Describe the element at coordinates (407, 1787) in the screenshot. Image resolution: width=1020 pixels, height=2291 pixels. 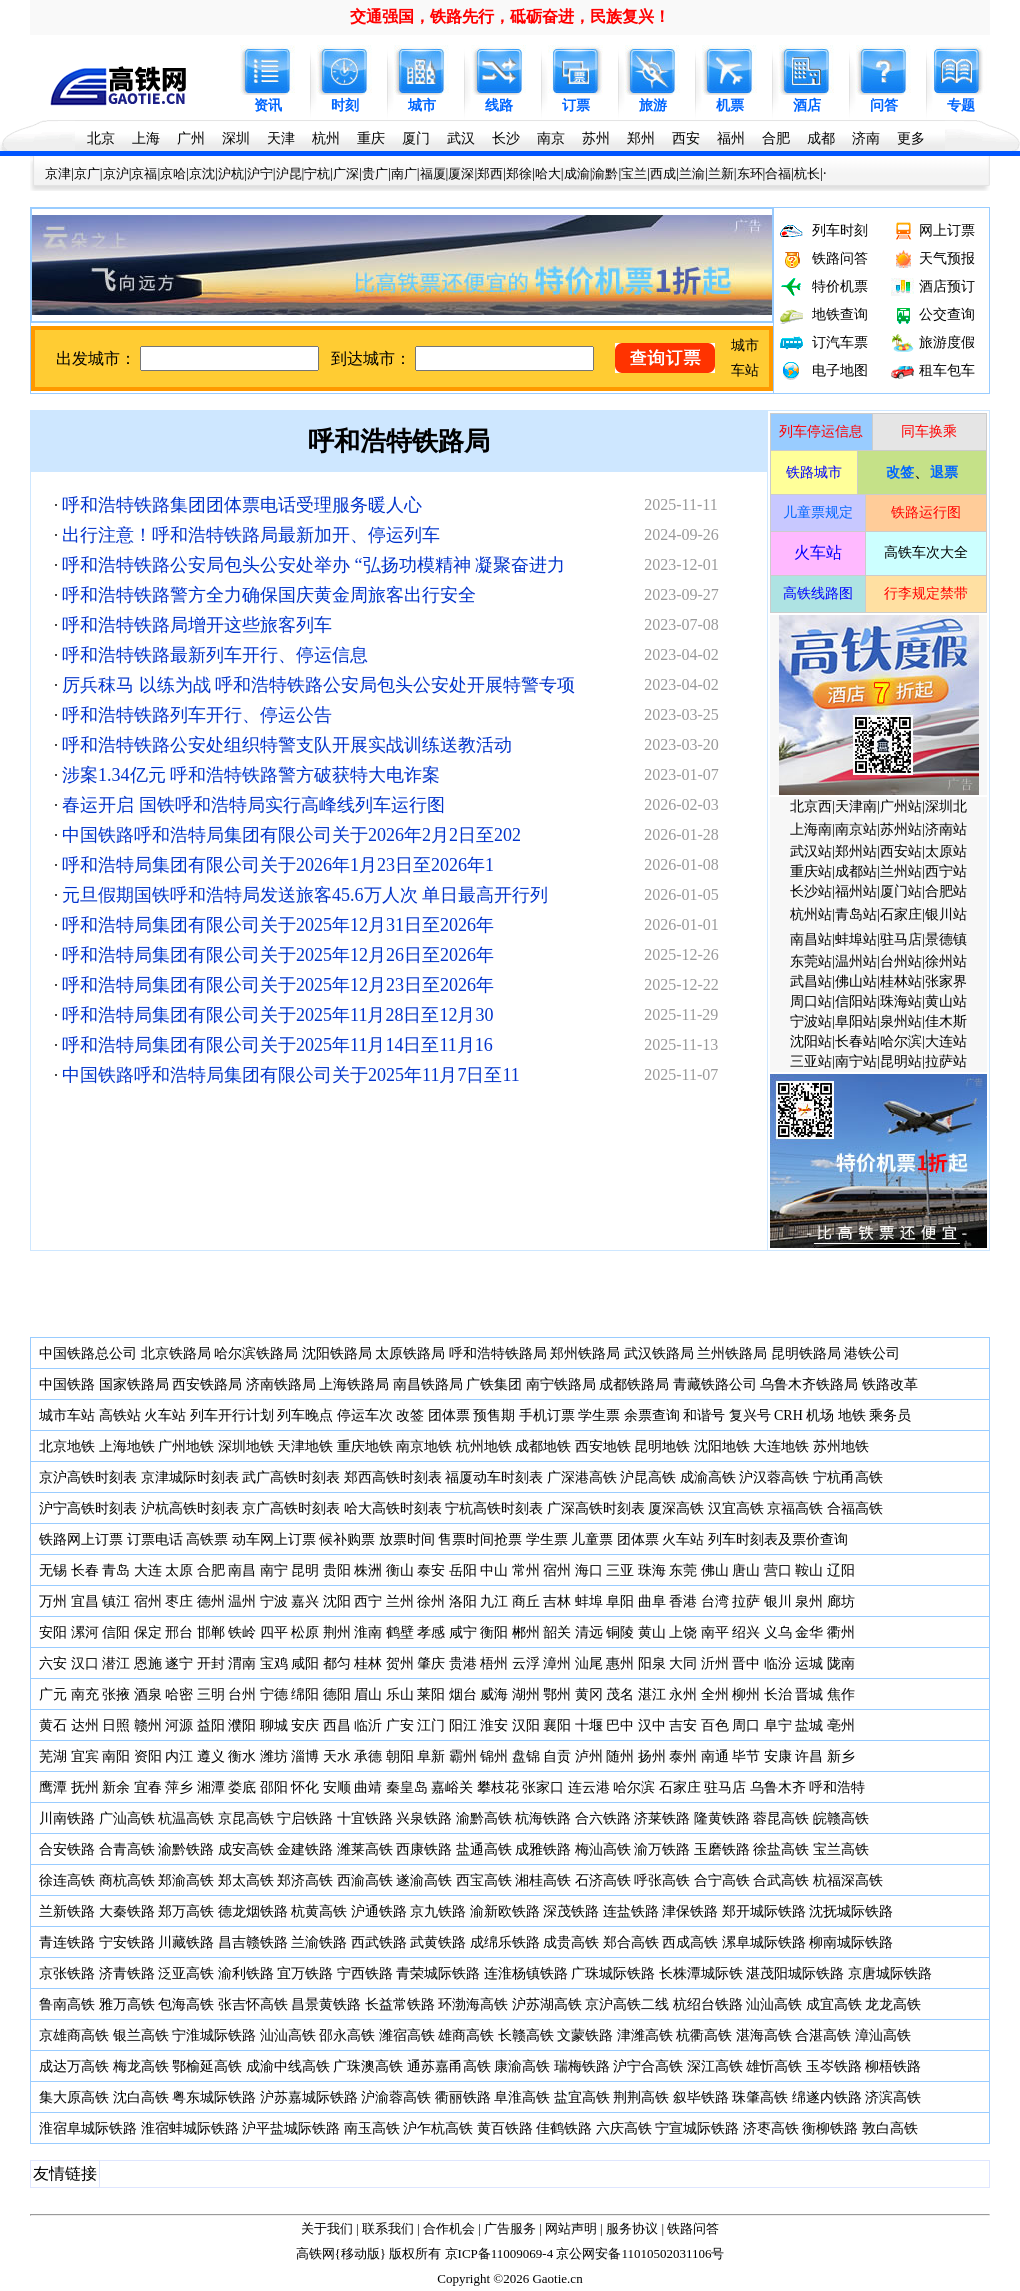
I see `秦皇岛` at that location.